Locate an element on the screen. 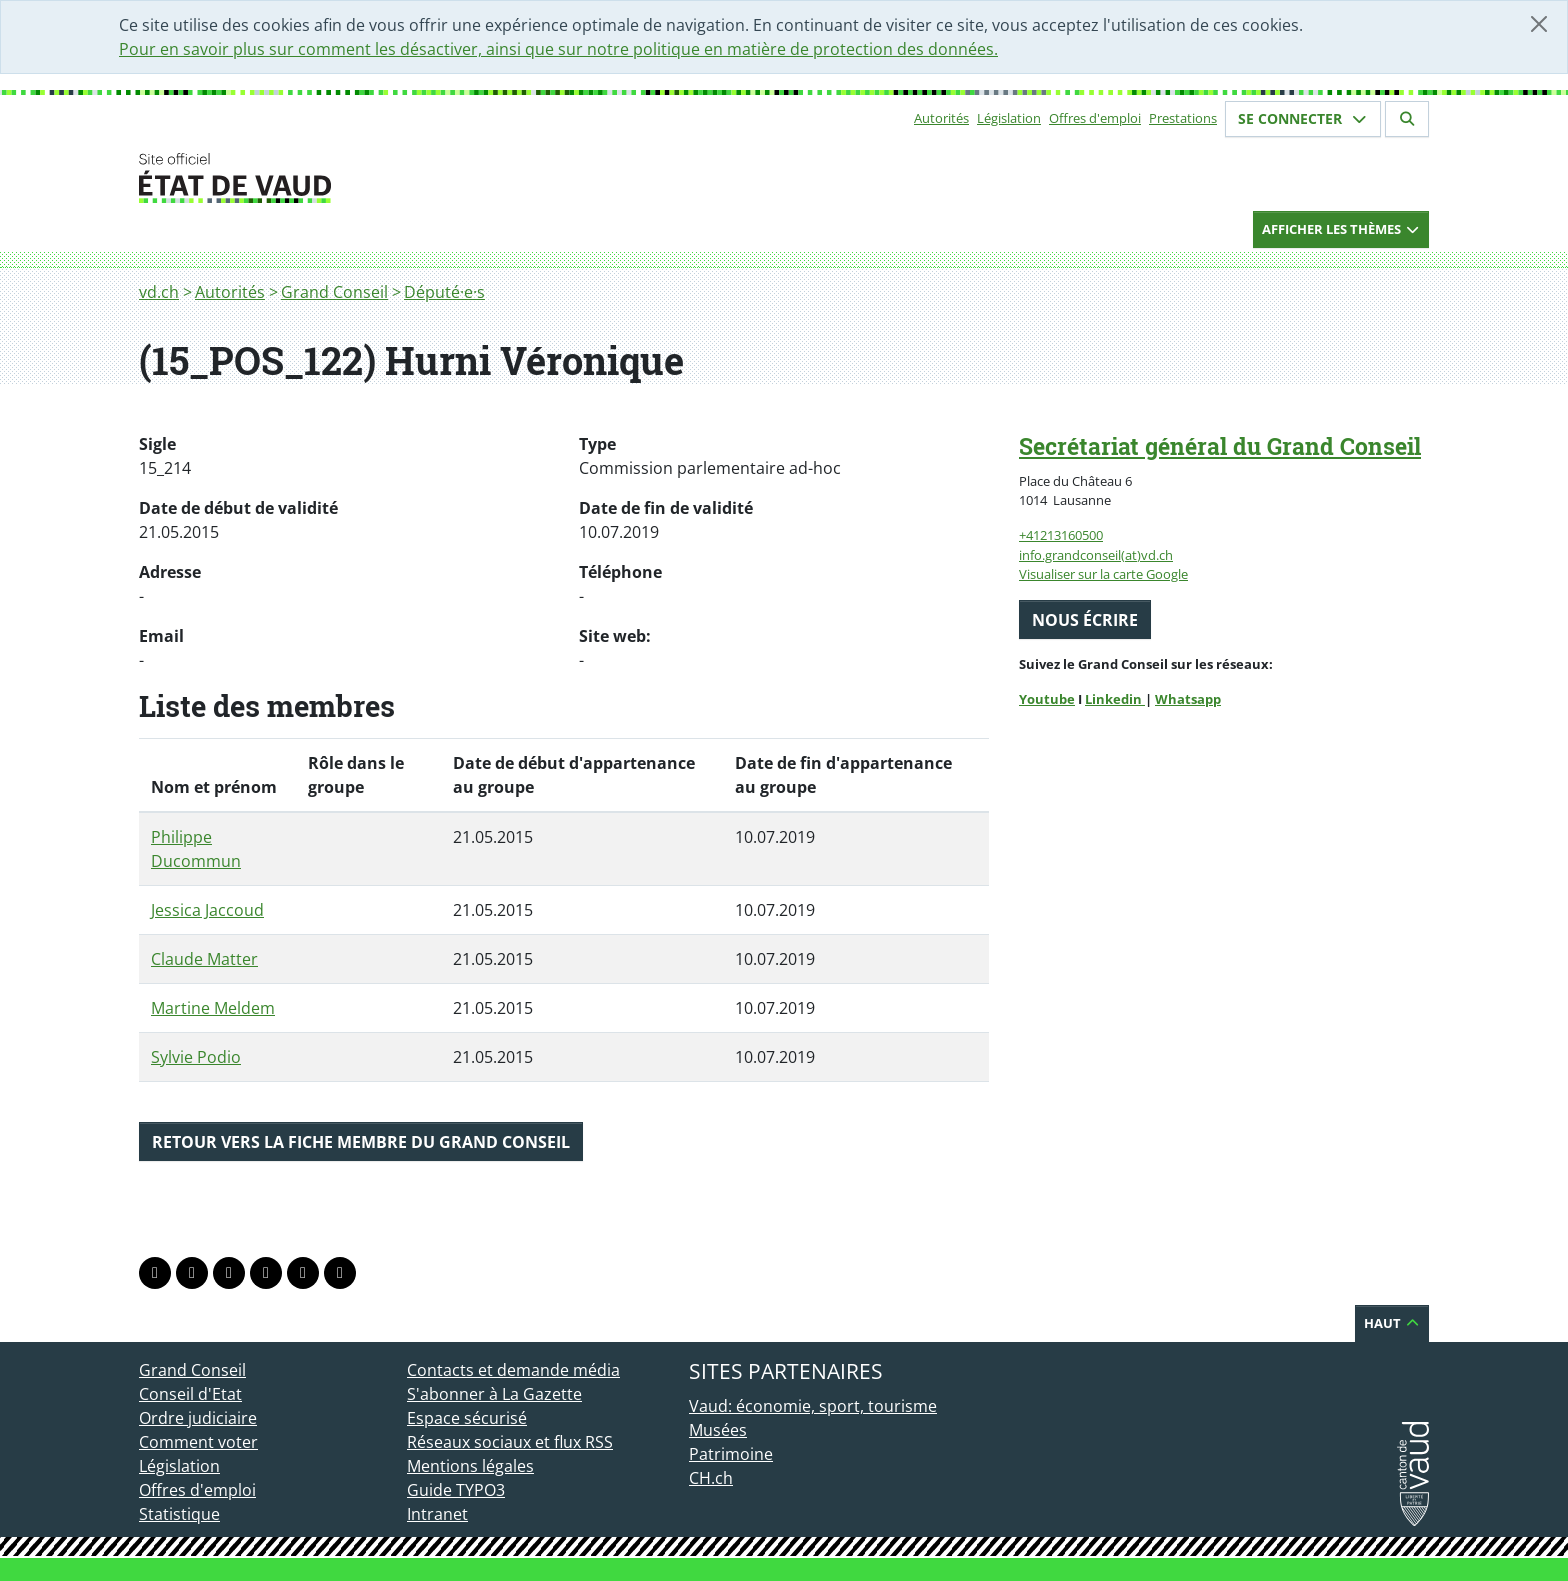 This screenshot has width=1568, height=1581. Réseaux sociaux et flux RSS is located at coordinates (510, 1442).